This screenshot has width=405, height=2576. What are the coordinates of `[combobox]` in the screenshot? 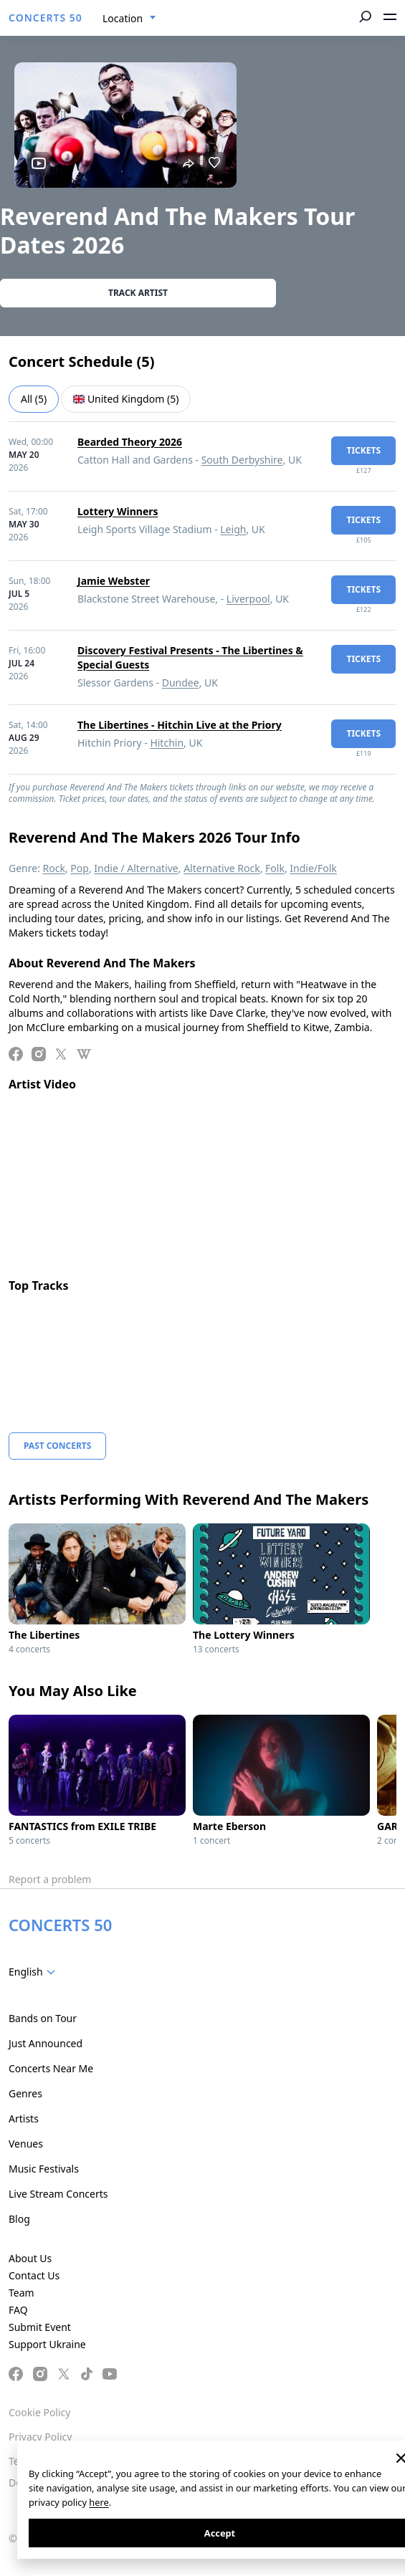 It's located at (129, 18).